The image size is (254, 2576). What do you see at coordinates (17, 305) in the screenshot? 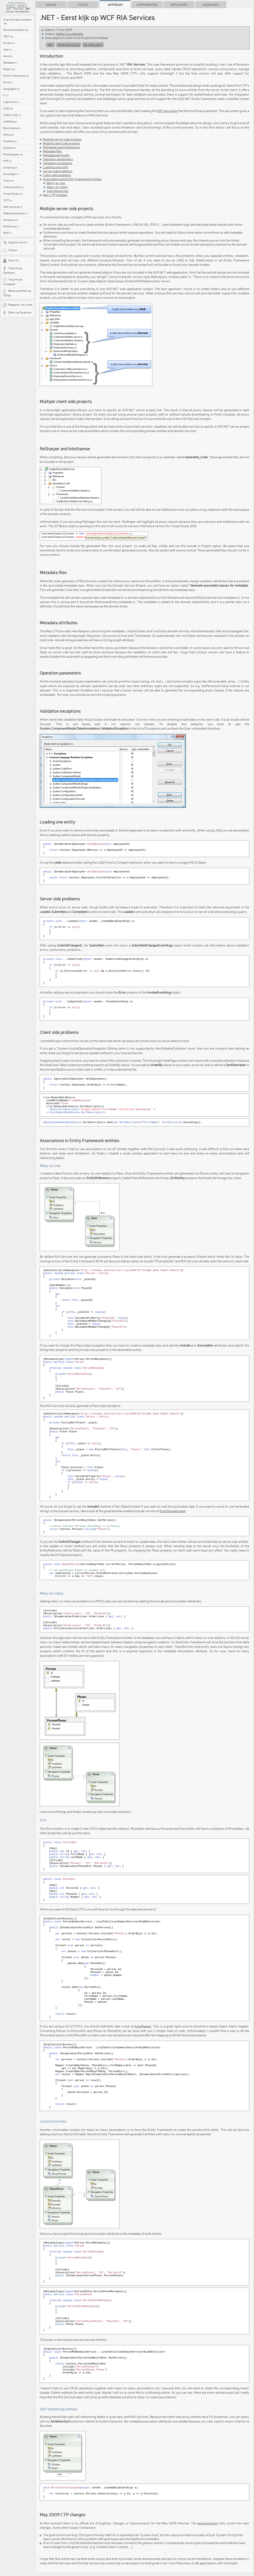
I see `Reageren via e-mail` at bounding box center [17, 305].